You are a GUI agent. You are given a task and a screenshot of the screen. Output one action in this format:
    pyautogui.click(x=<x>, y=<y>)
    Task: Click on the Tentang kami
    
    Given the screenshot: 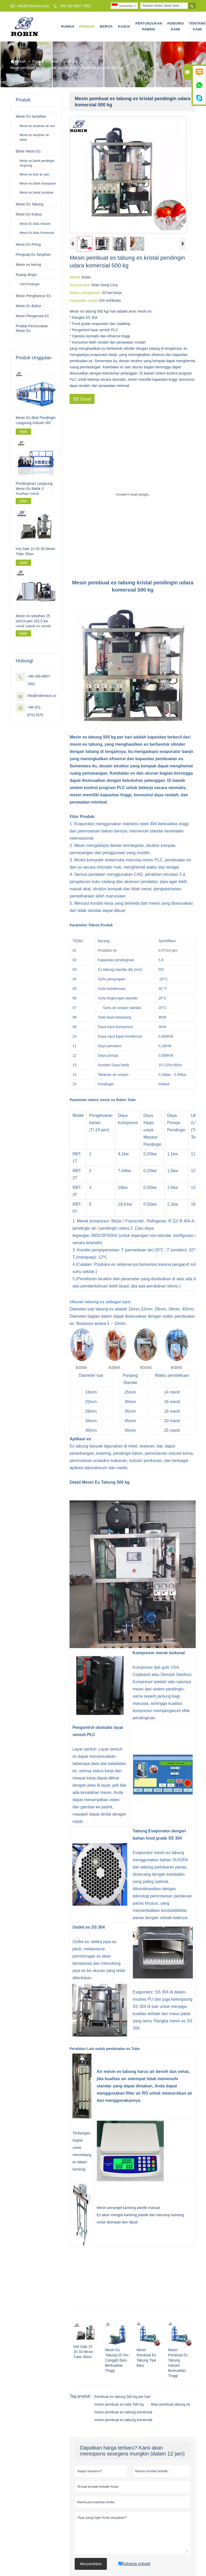 What is the action you would take?
    pyautogui.click(x=197, y=26)
    